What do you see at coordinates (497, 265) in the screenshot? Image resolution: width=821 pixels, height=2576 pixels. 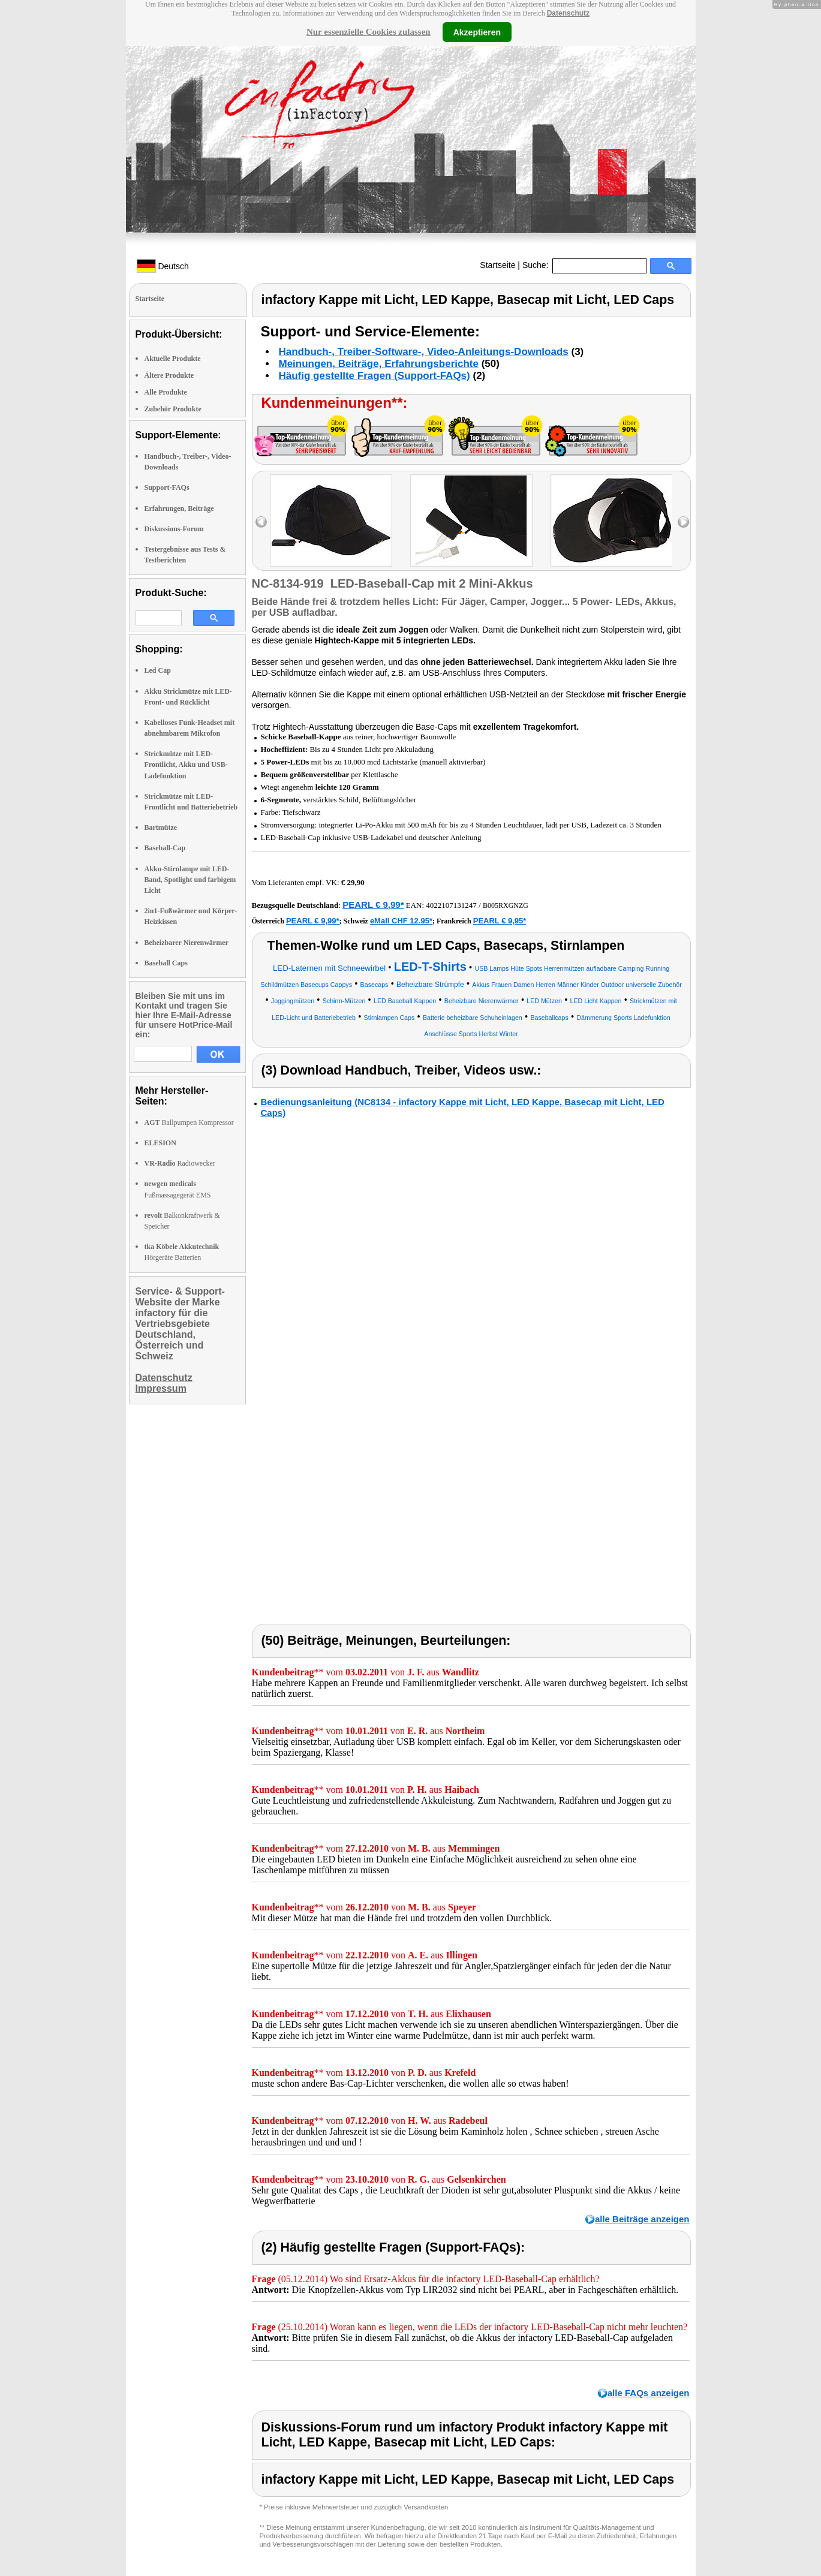 I see `Startseite` at bounding box center [497, 265].